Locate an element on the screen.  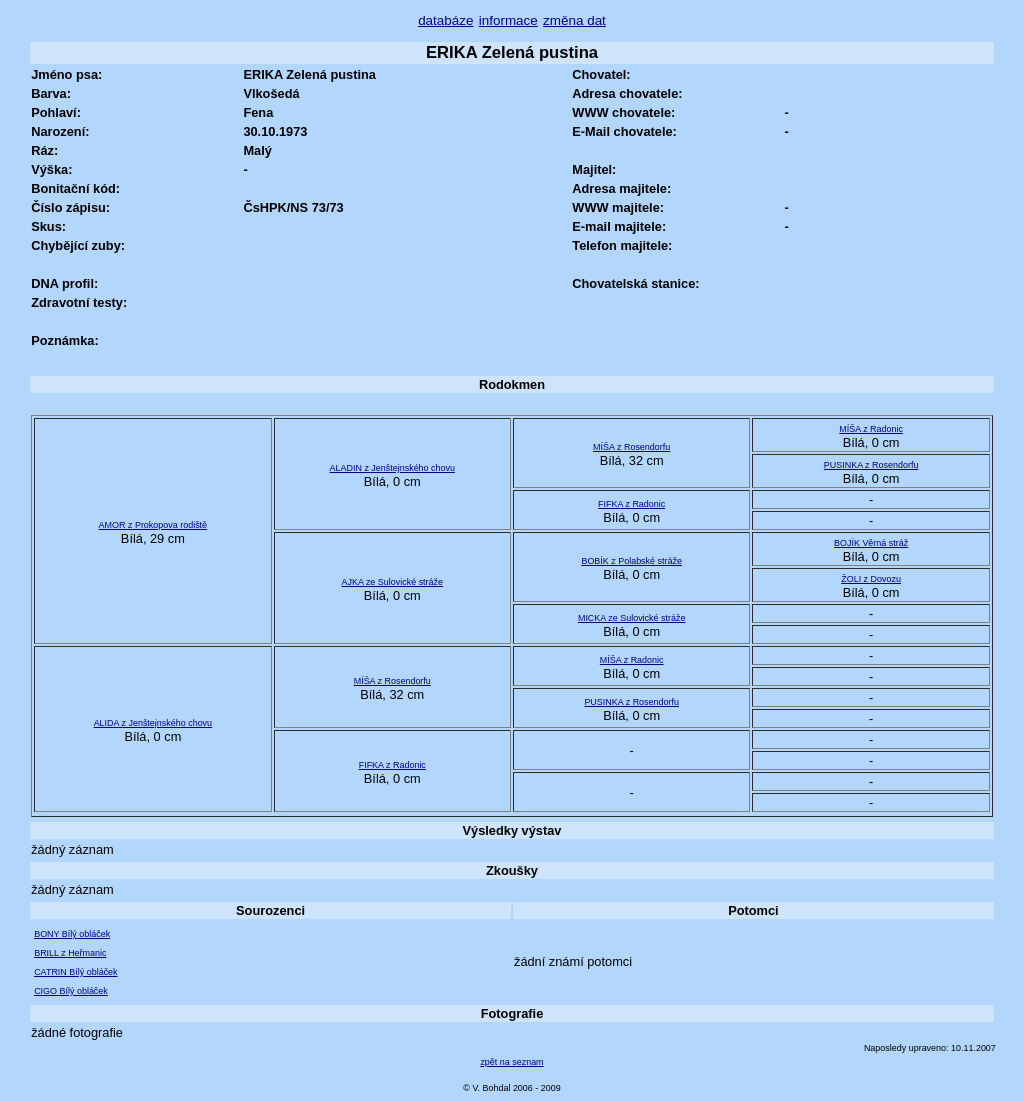
CATRIN Bílý obláček is located at coordinates (75, 972).